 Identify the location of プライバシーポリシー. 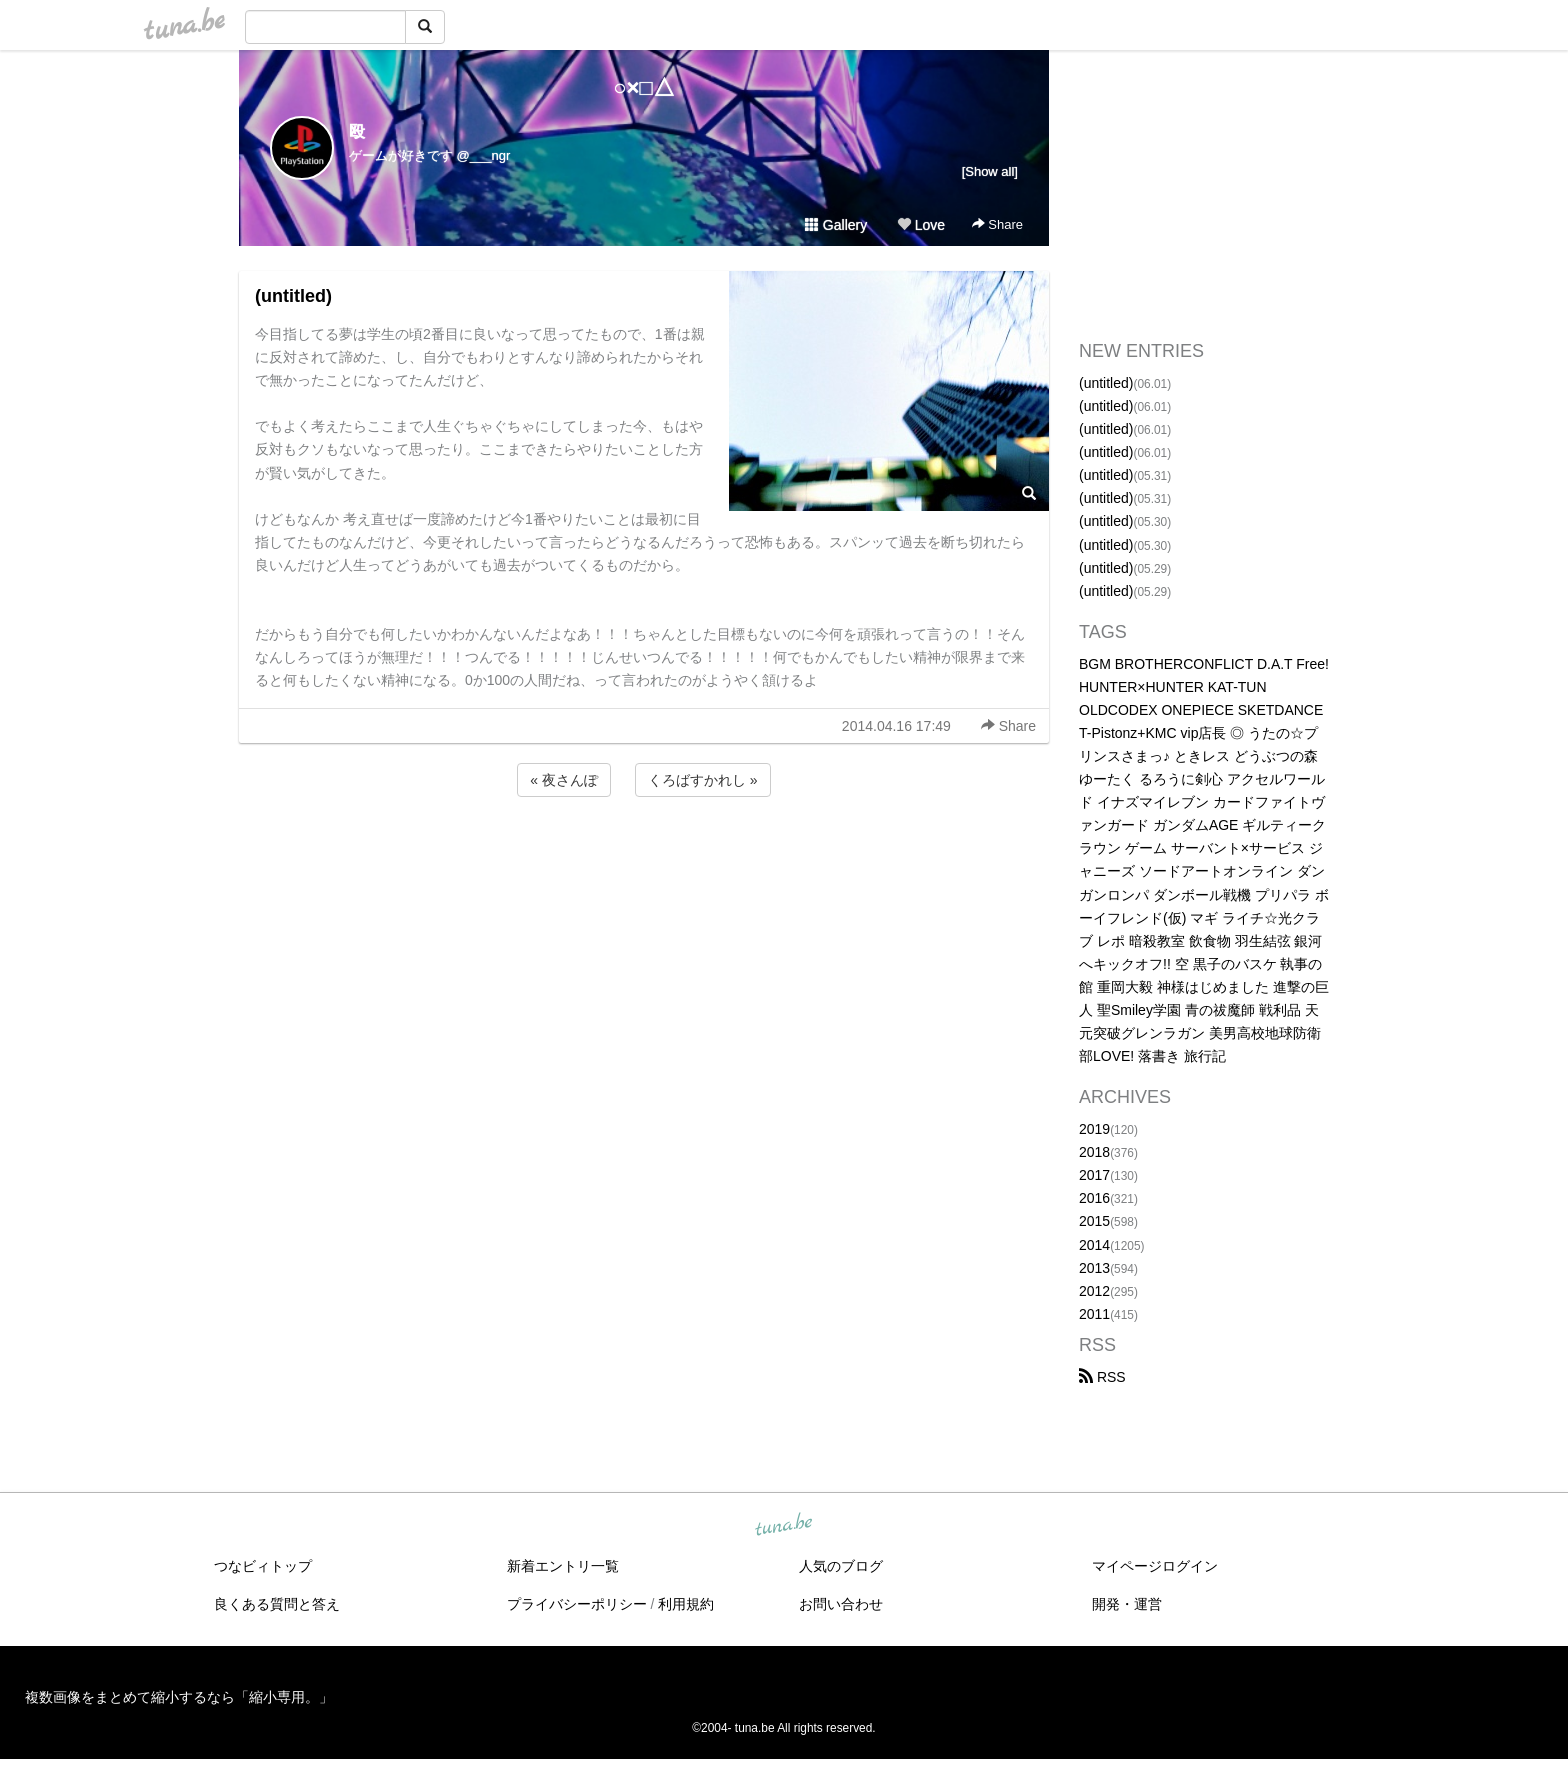
(577, 1604).